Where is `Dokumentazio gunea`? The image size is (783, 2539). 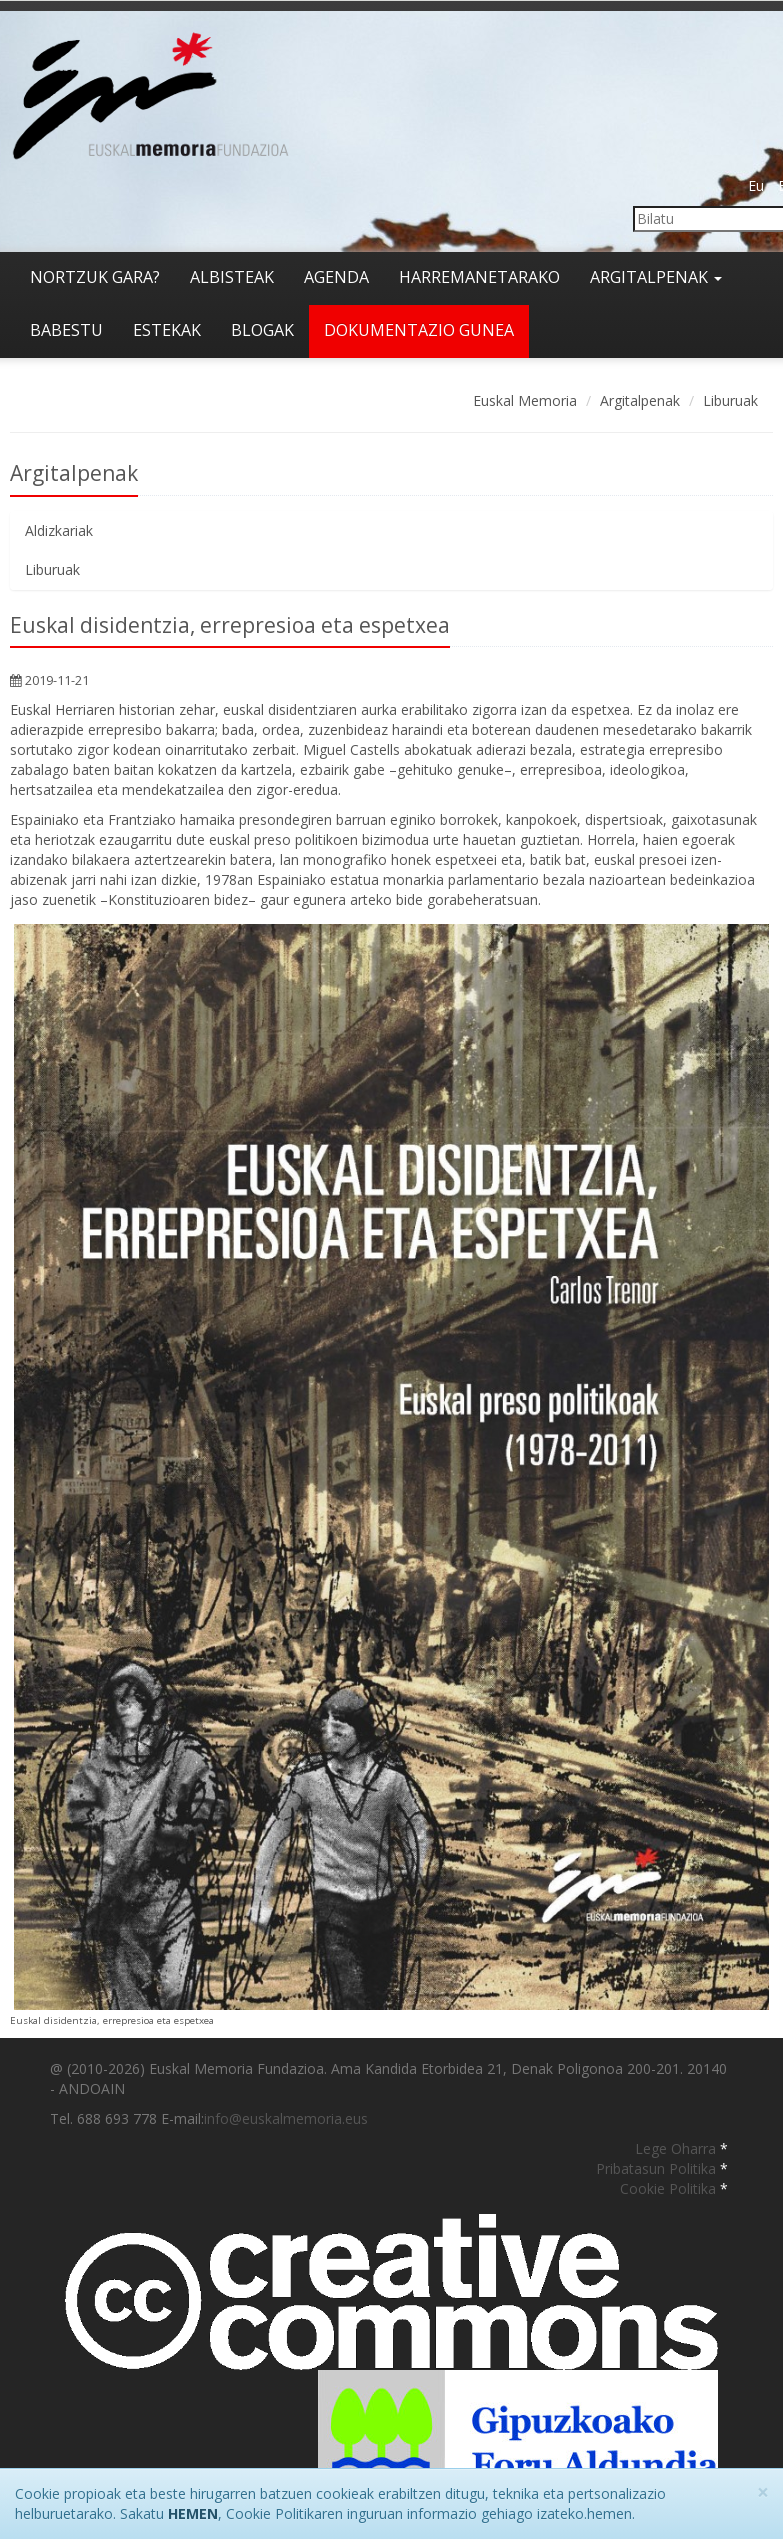
Dokumentazio gunea is located at coordinates (419, 330).